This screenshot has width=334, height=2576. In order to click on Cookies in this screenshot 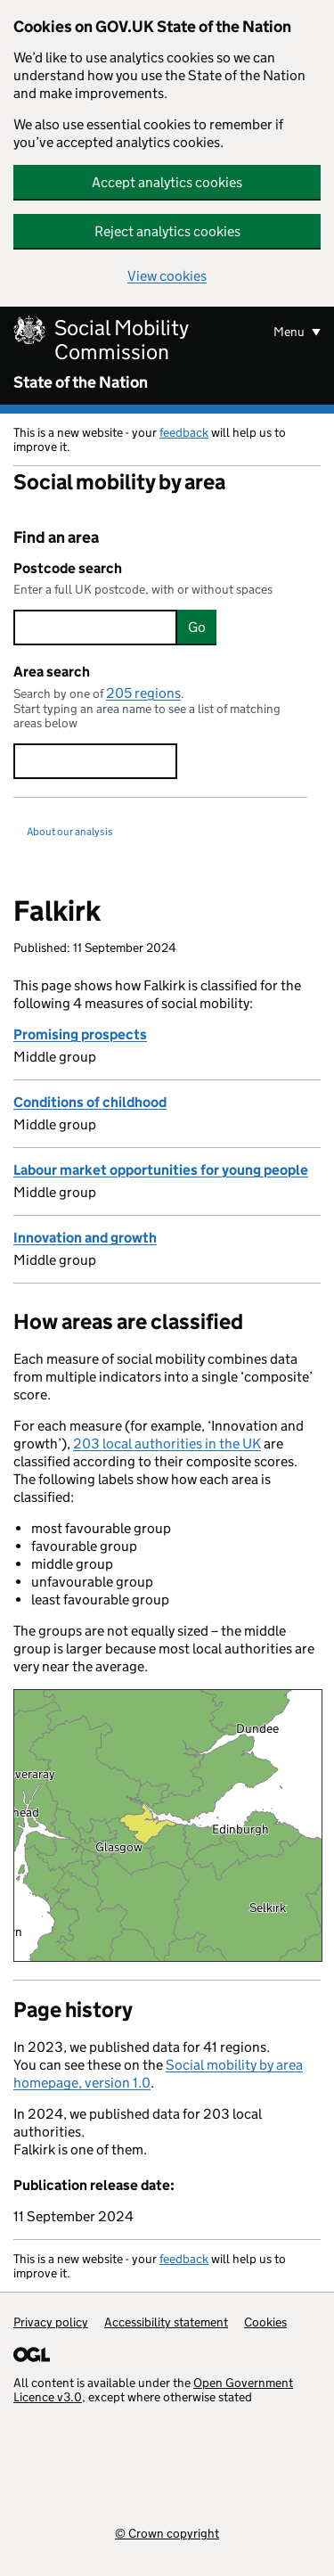, I will do `click(265, 2322)`.